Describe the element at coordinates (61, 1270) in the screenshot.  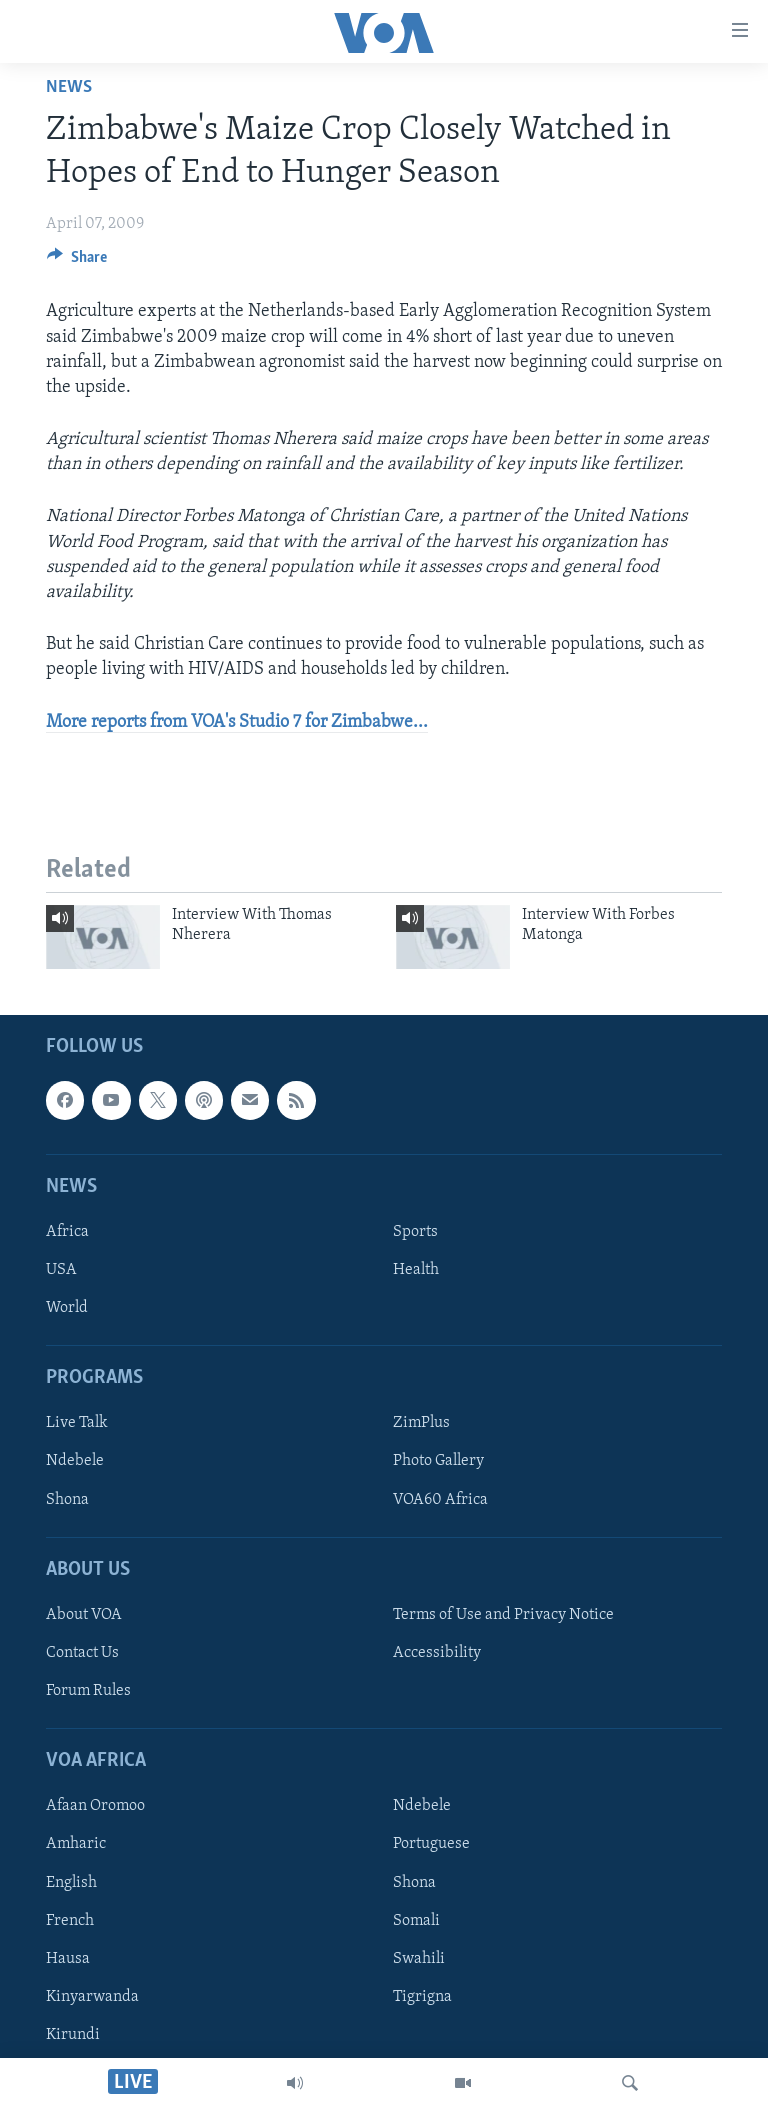
I see `USA` at that location.